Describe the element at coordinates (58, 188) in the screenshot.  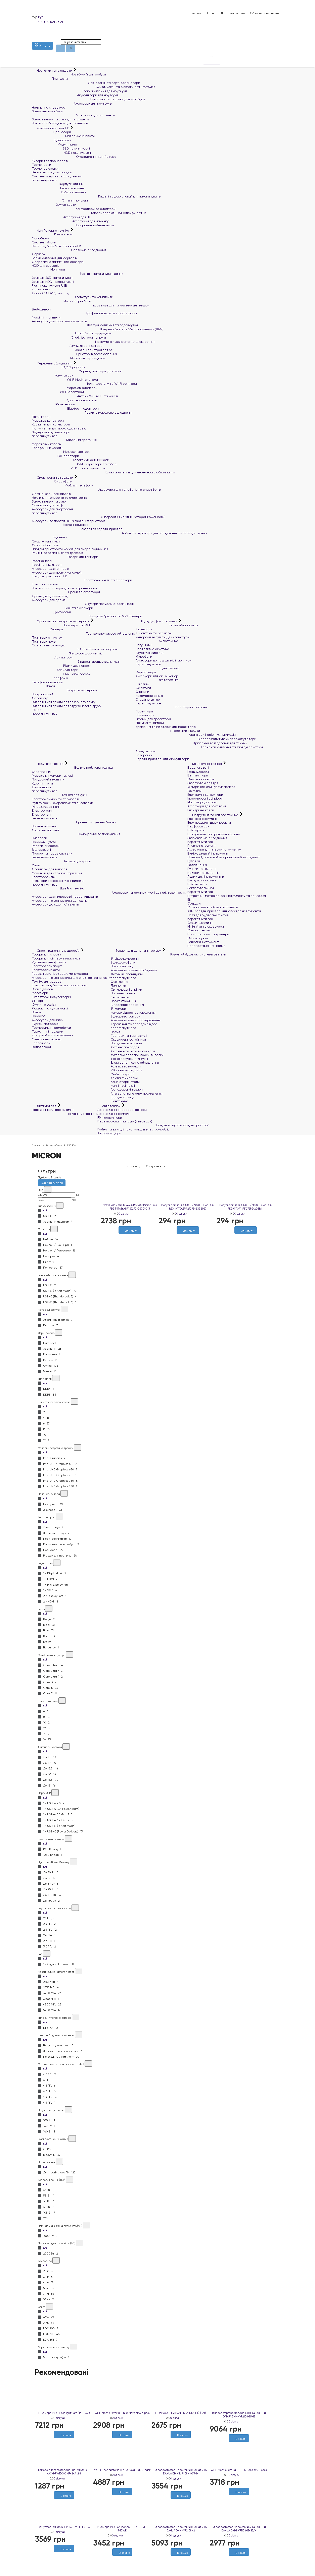
I see `Блоки живлення` at that location.